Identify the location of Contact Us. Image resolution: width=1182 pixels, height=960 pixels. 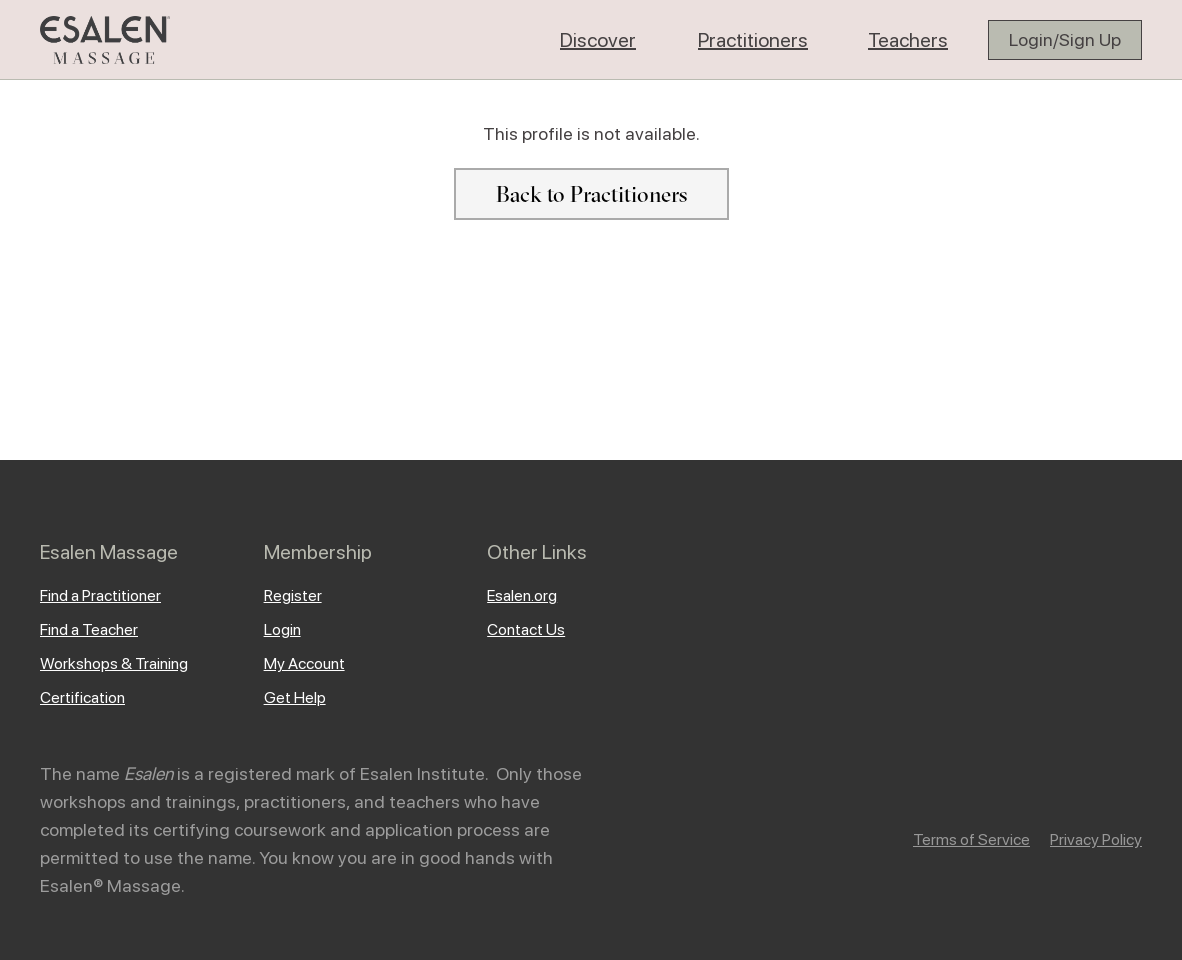
(526, 629).